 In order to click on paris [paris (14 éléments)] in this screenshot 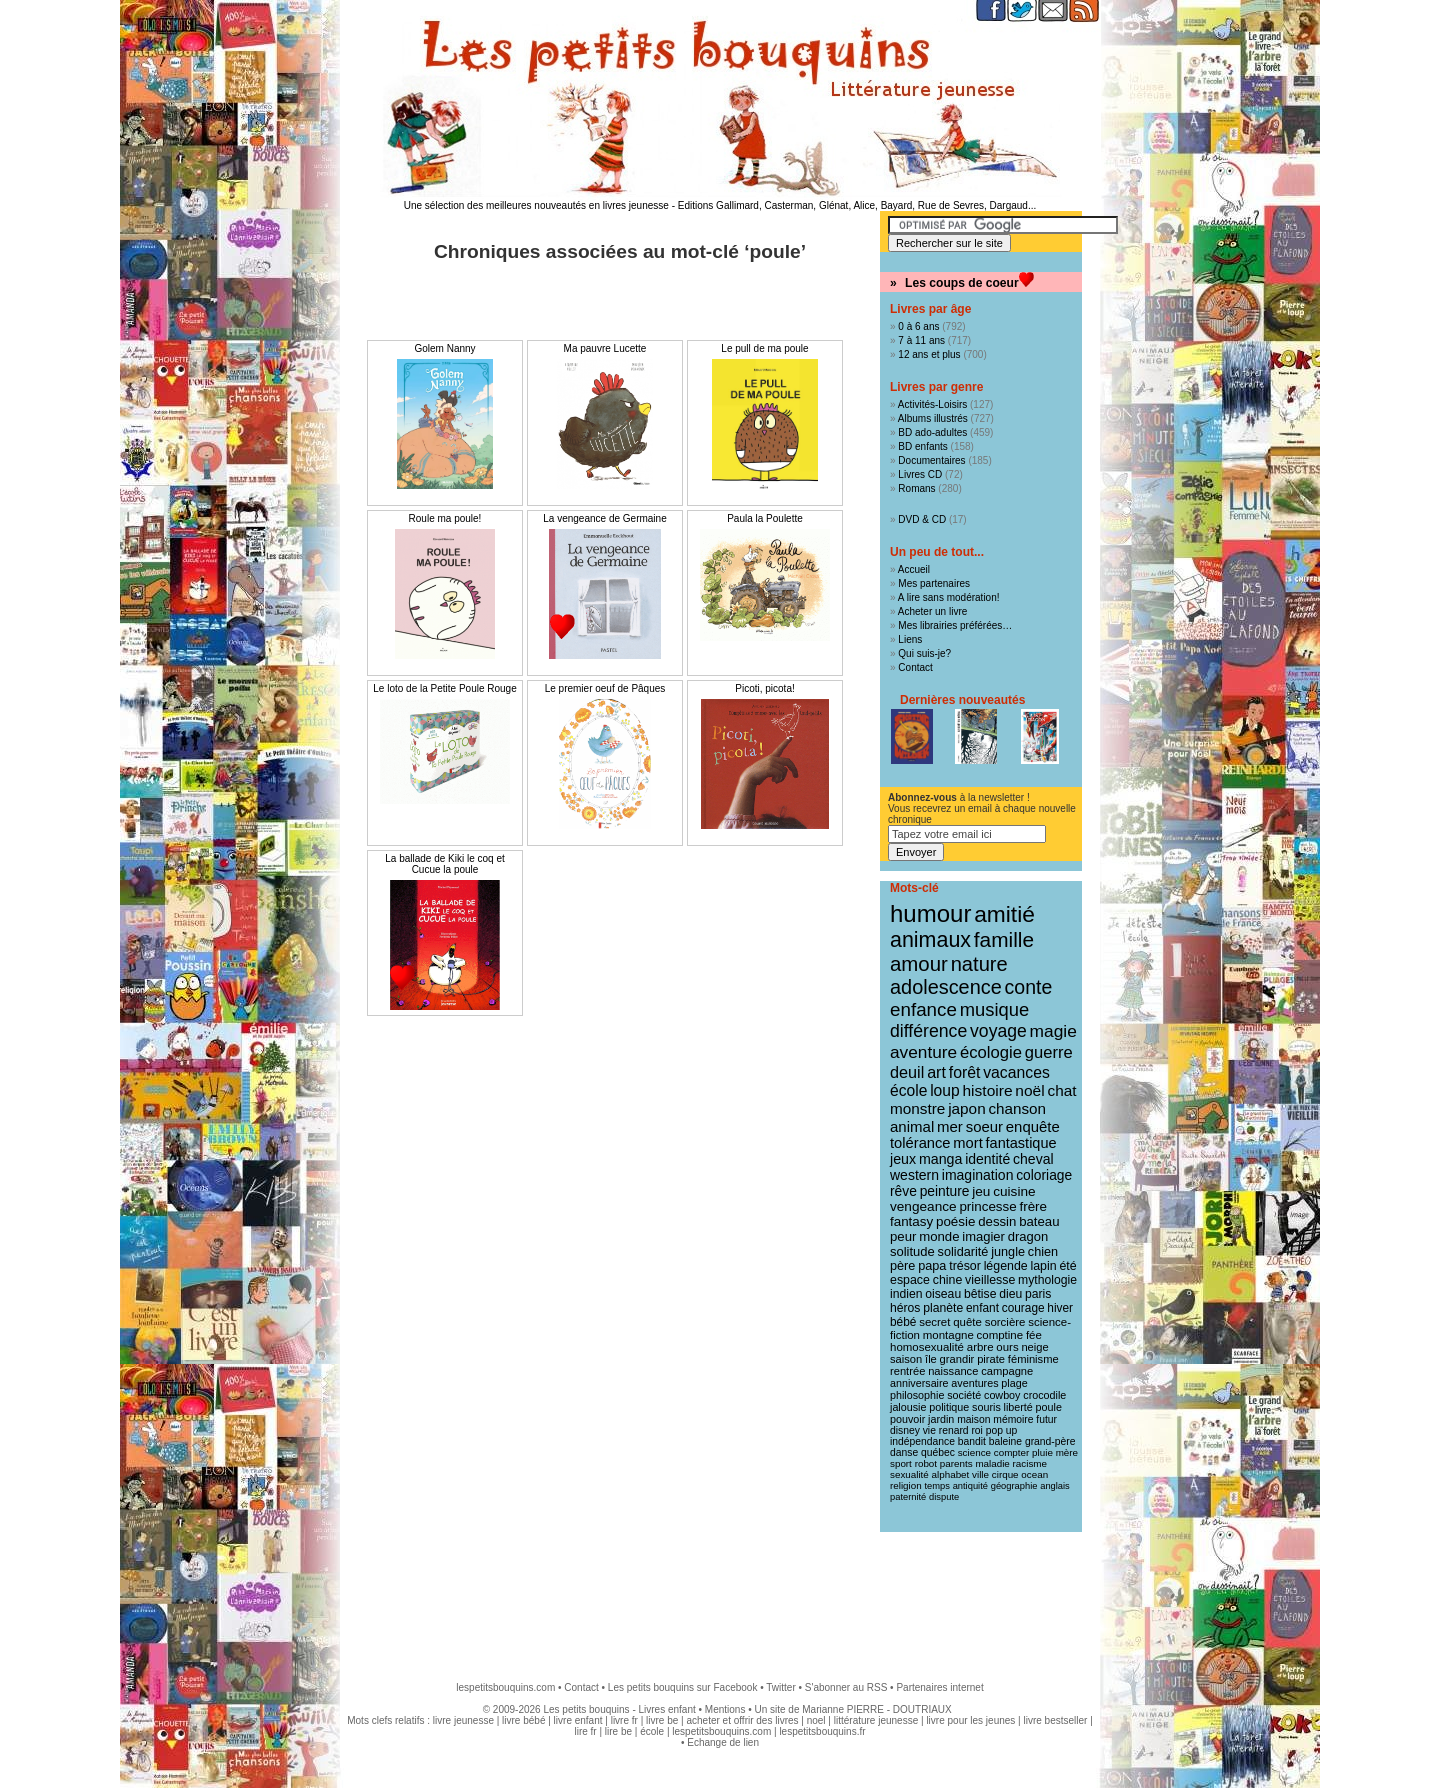, I will do `click(1038, 1294)`.